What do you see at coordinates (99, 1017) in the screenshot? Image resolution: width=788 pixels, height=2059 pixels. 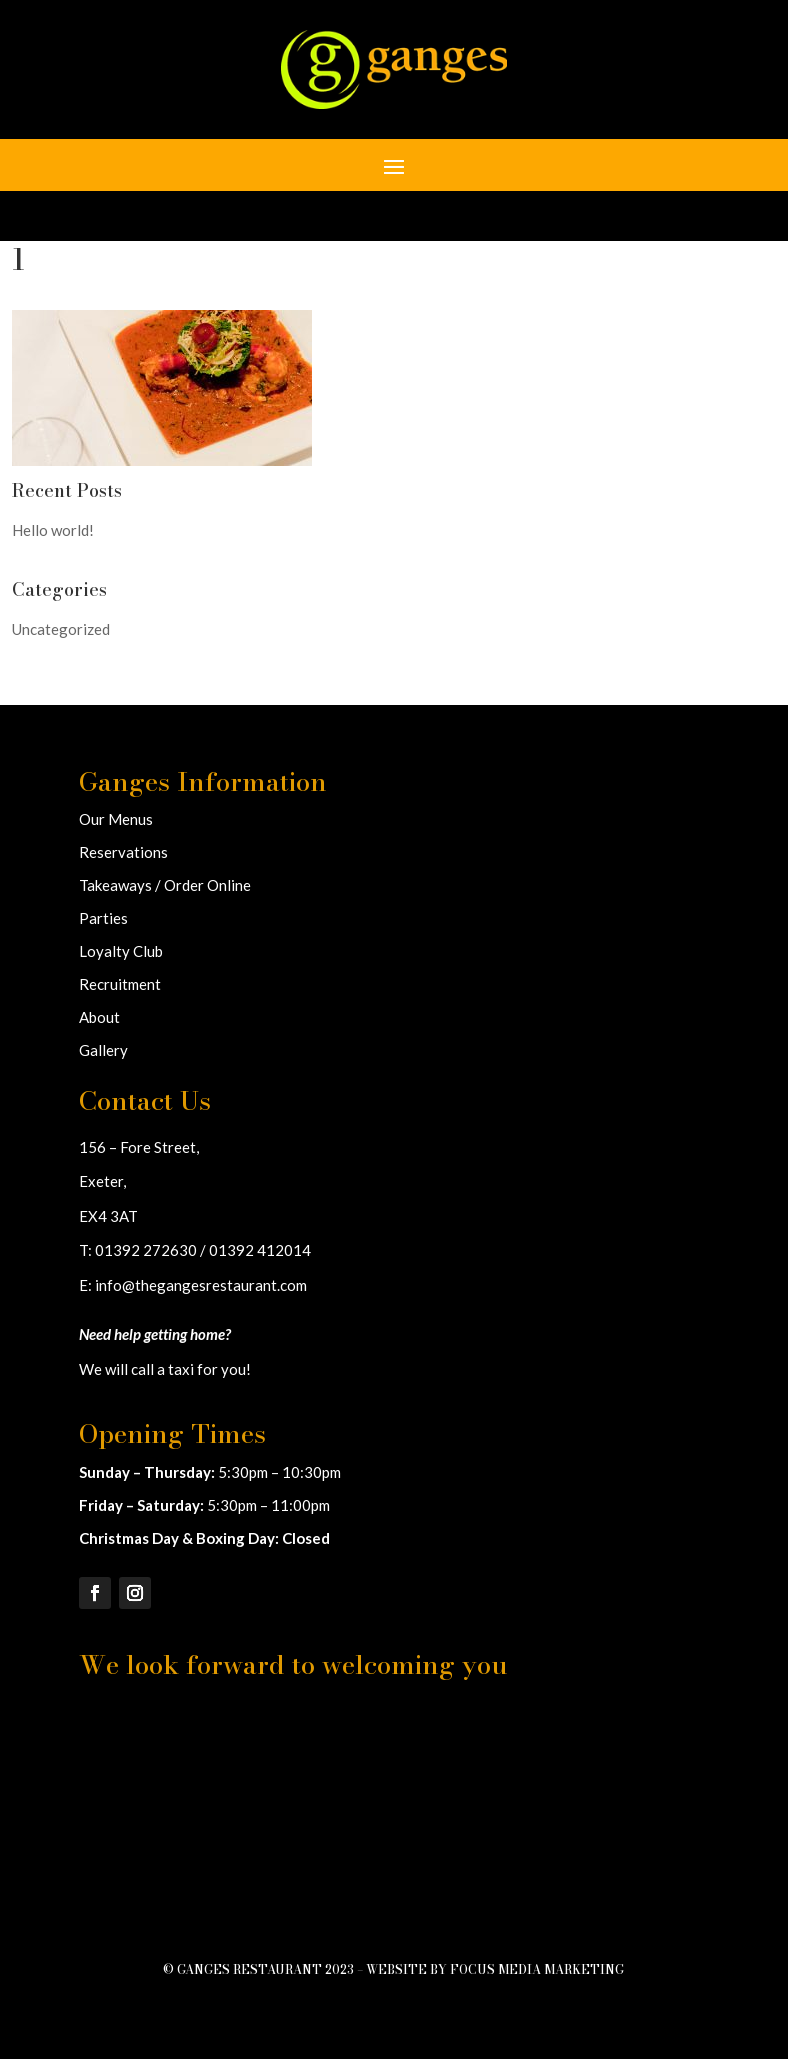 I see `About` at bounding box center [99, 1017].